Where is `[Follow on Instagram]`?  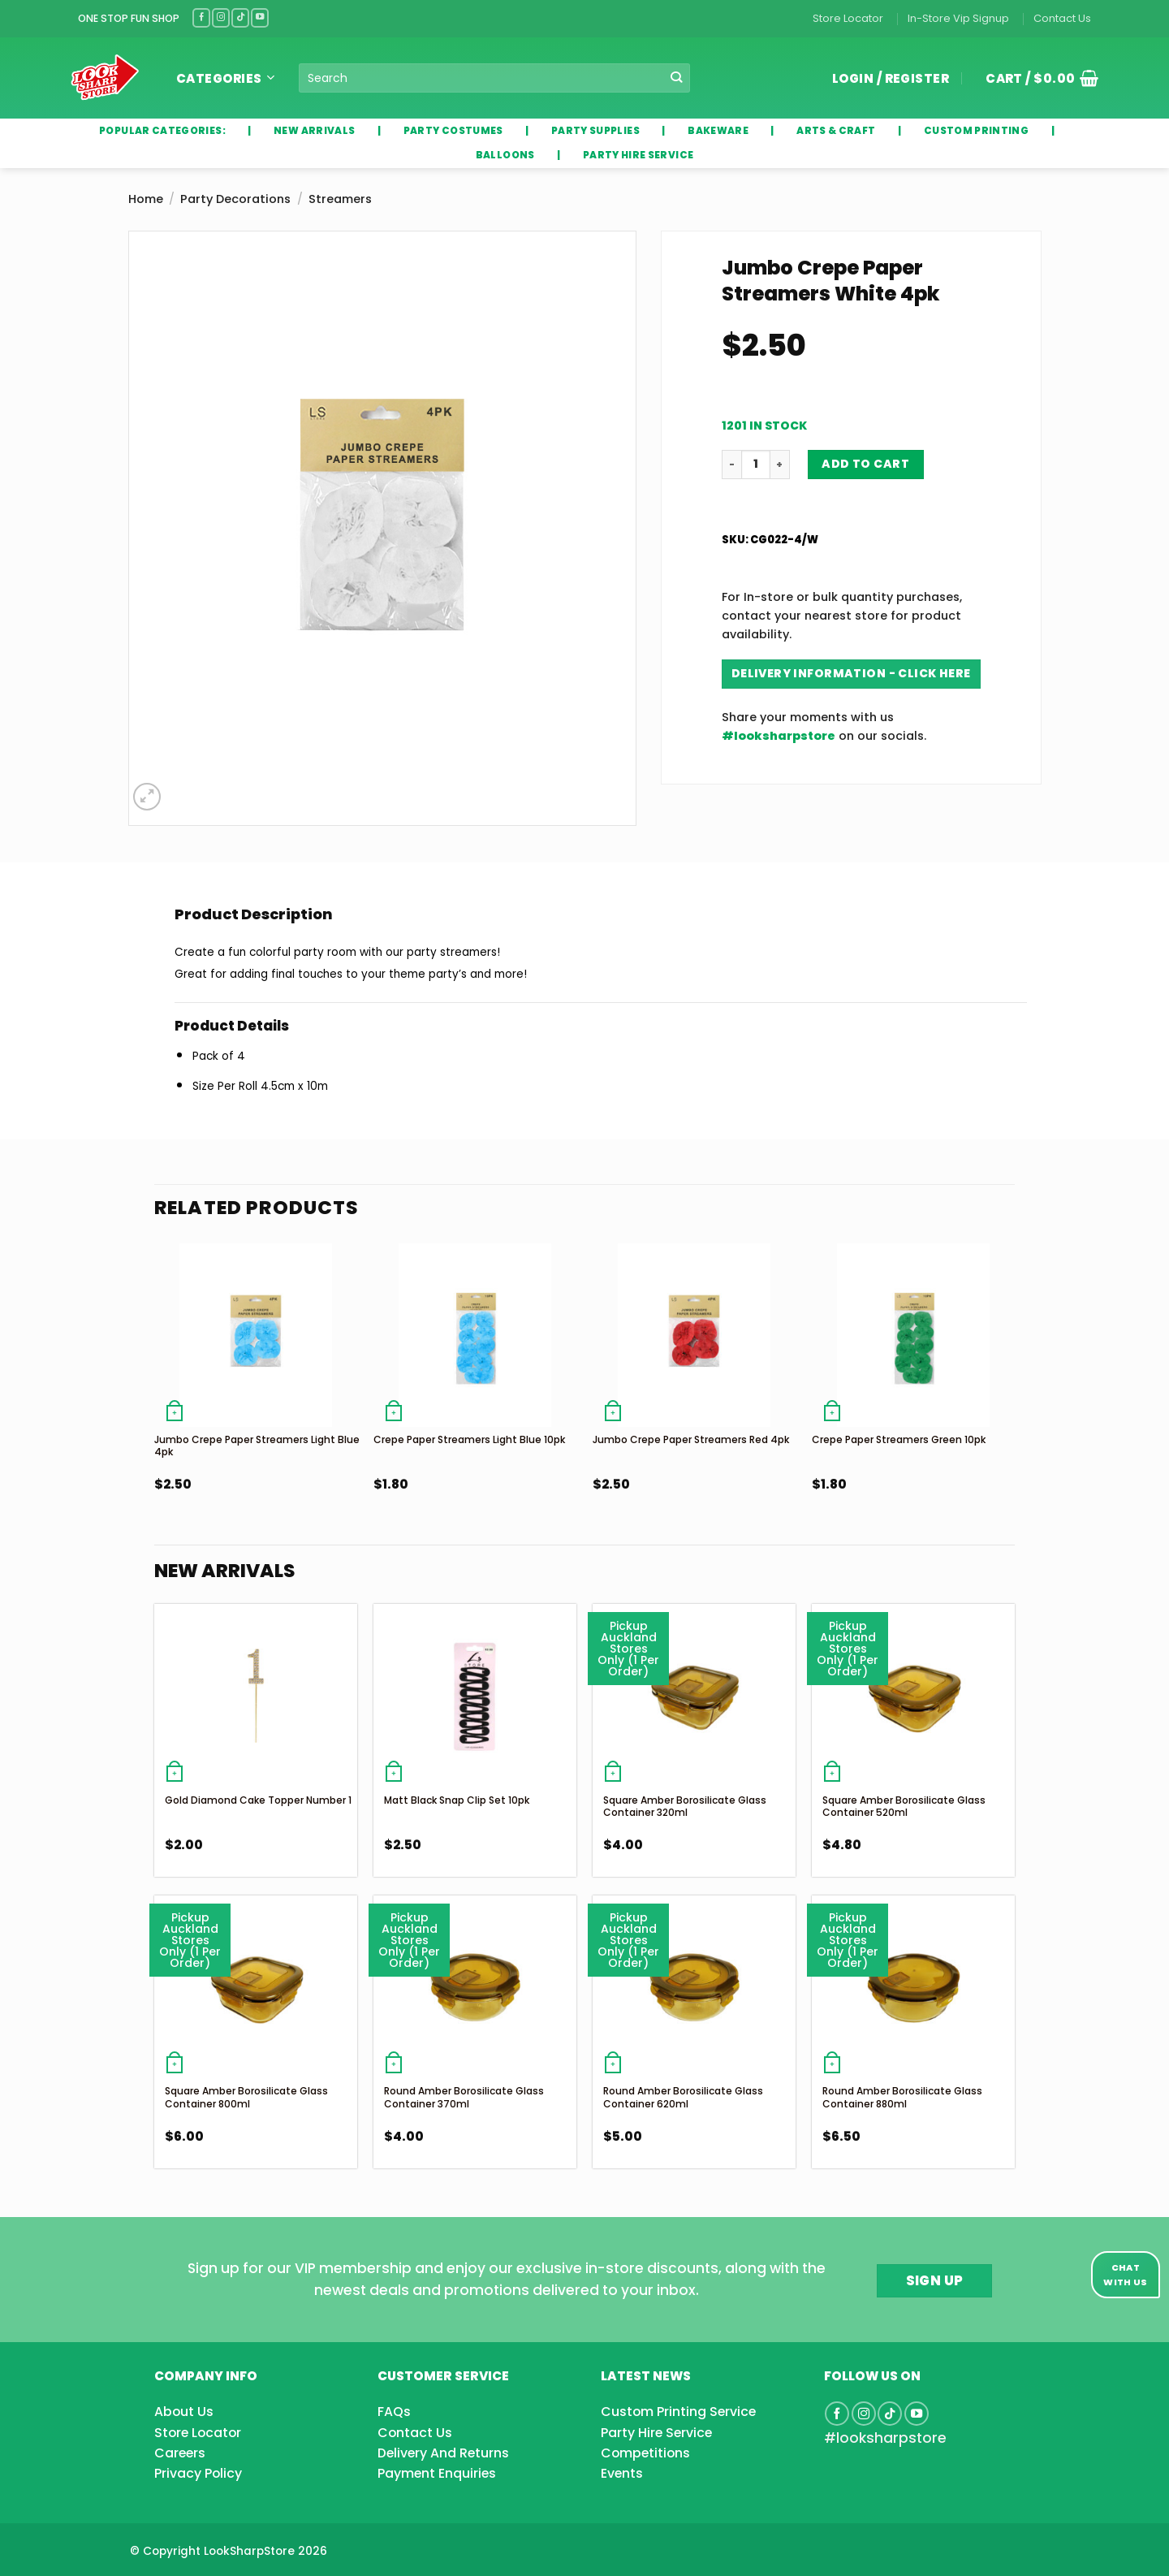 [Follow on Instagram] is located at coordinates (221, 17).